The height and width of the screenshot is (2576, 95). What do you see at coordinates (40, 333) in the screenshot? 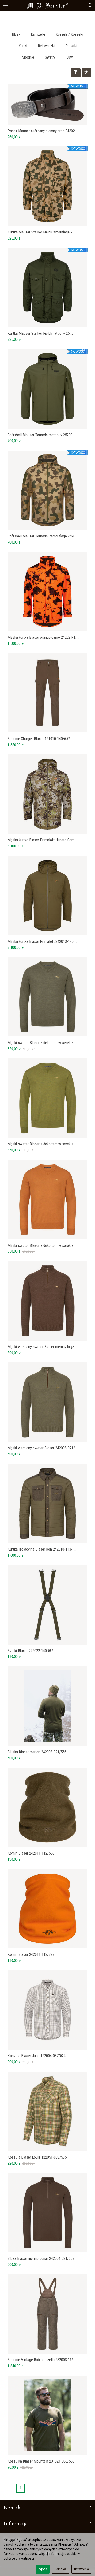
I see `Kurtka Mauser Stalker Field matt oliv 25...` at bounding box center [40, 333].